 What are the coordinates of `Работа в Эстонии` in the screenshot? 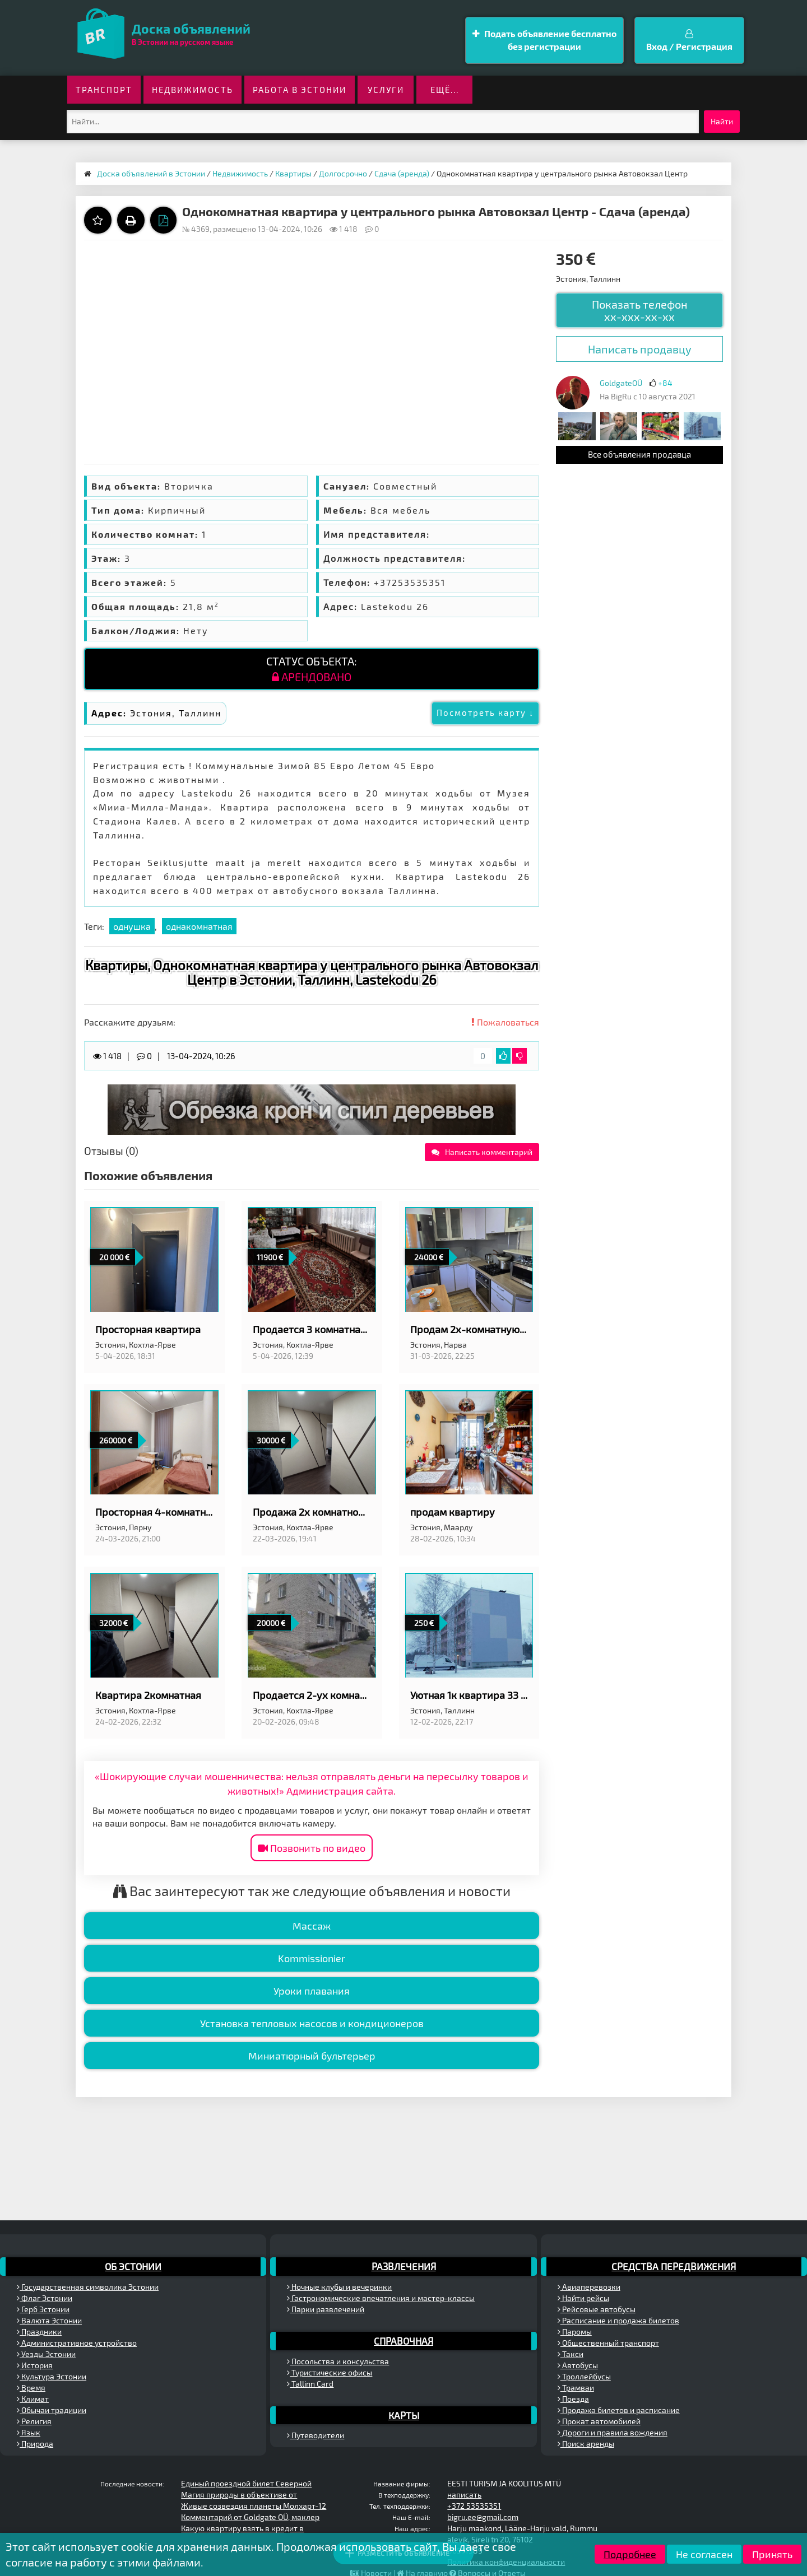 It's located at (299, 90).